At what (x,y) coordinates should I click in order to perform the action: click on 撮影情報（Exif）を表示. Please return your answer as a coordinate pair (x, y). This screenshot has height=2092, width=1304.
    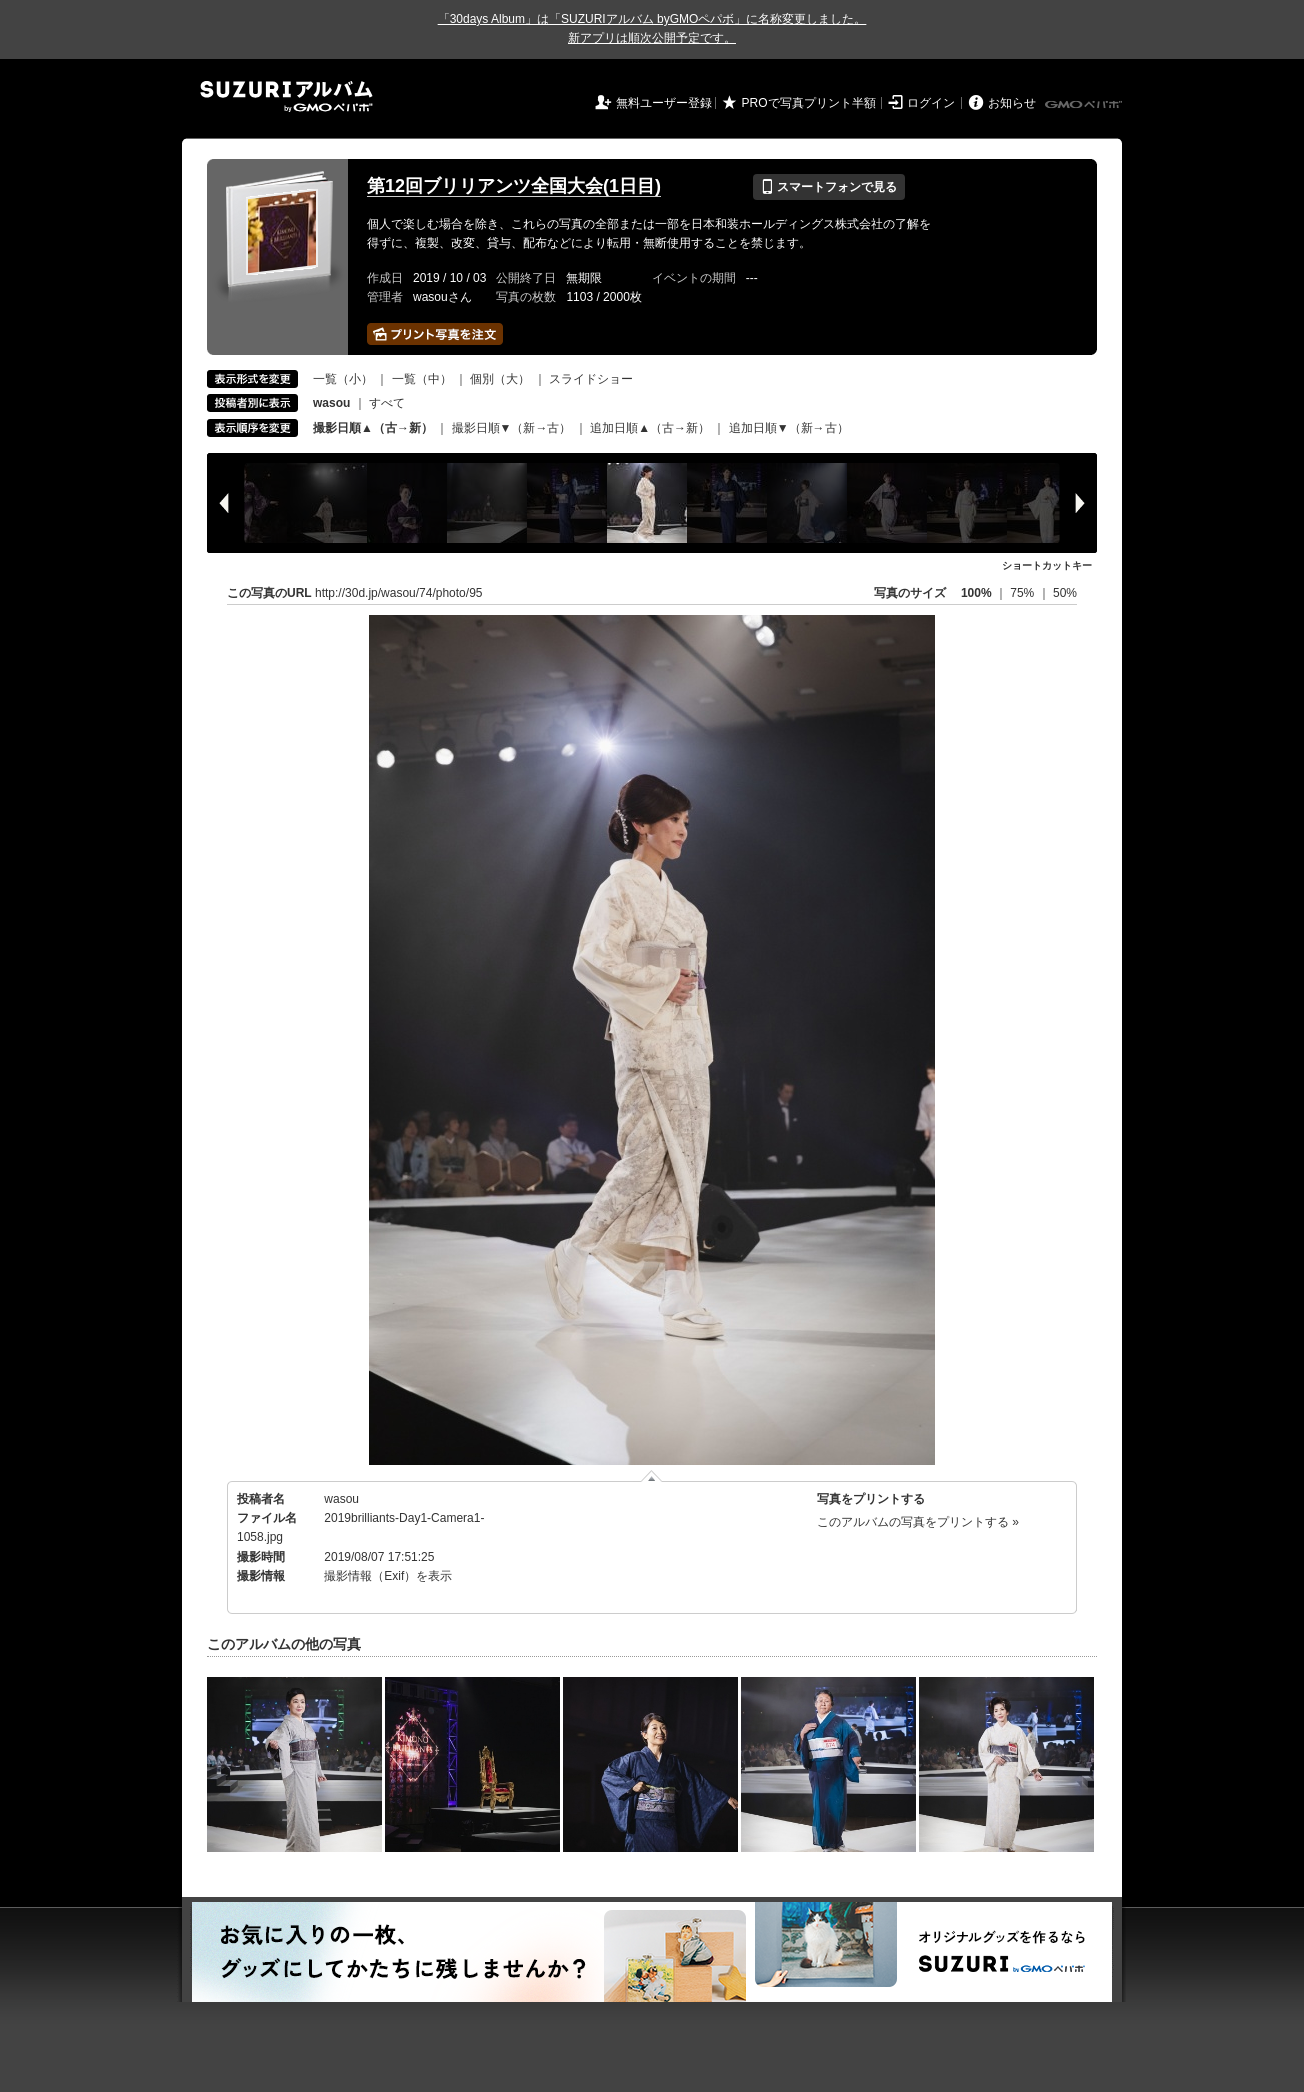
    Looking at the image, I should click on (388, 1576).